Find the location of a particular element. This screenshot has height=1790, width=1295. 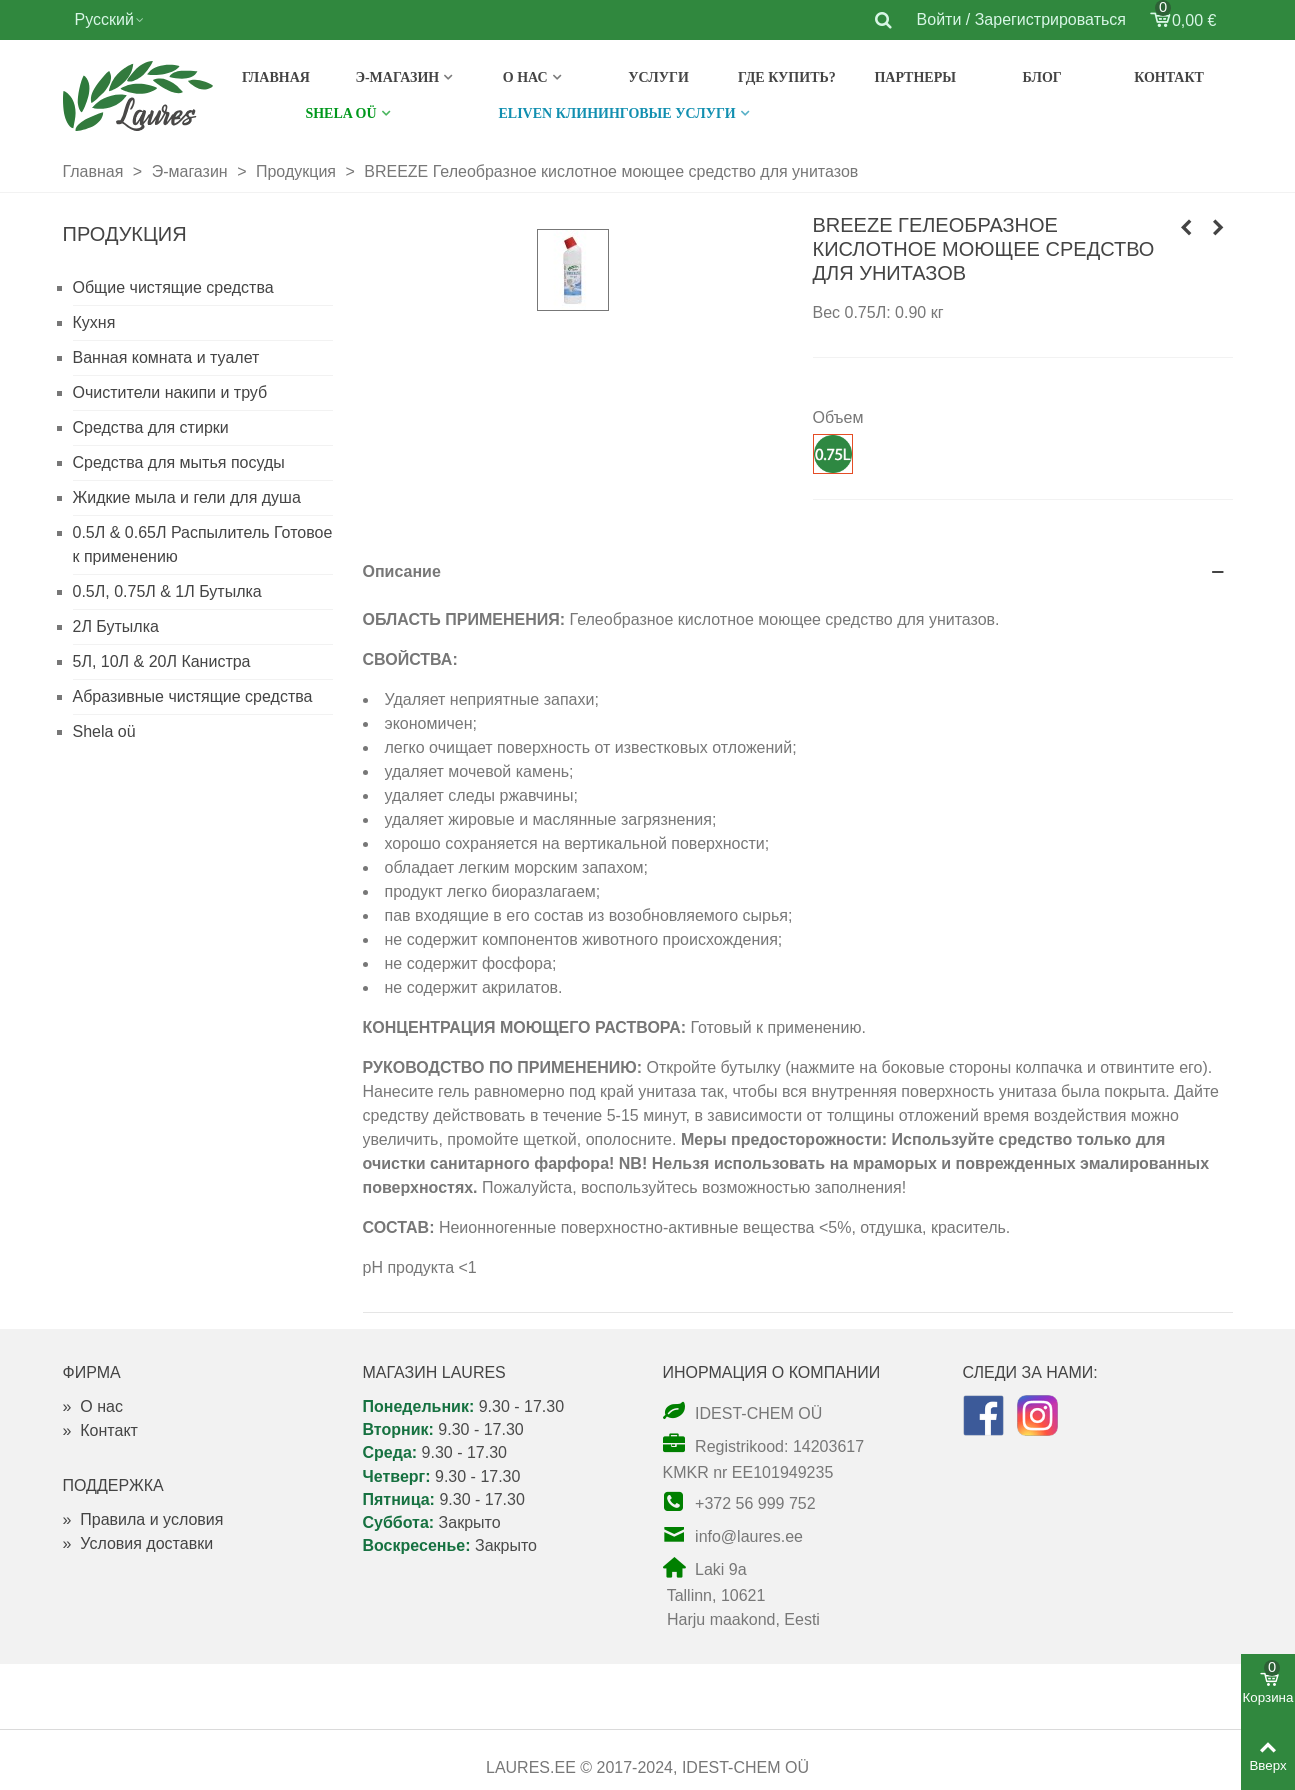

0.5Л, 0.75Л & 1Л Бутылка is located at coordinates (167, 591).